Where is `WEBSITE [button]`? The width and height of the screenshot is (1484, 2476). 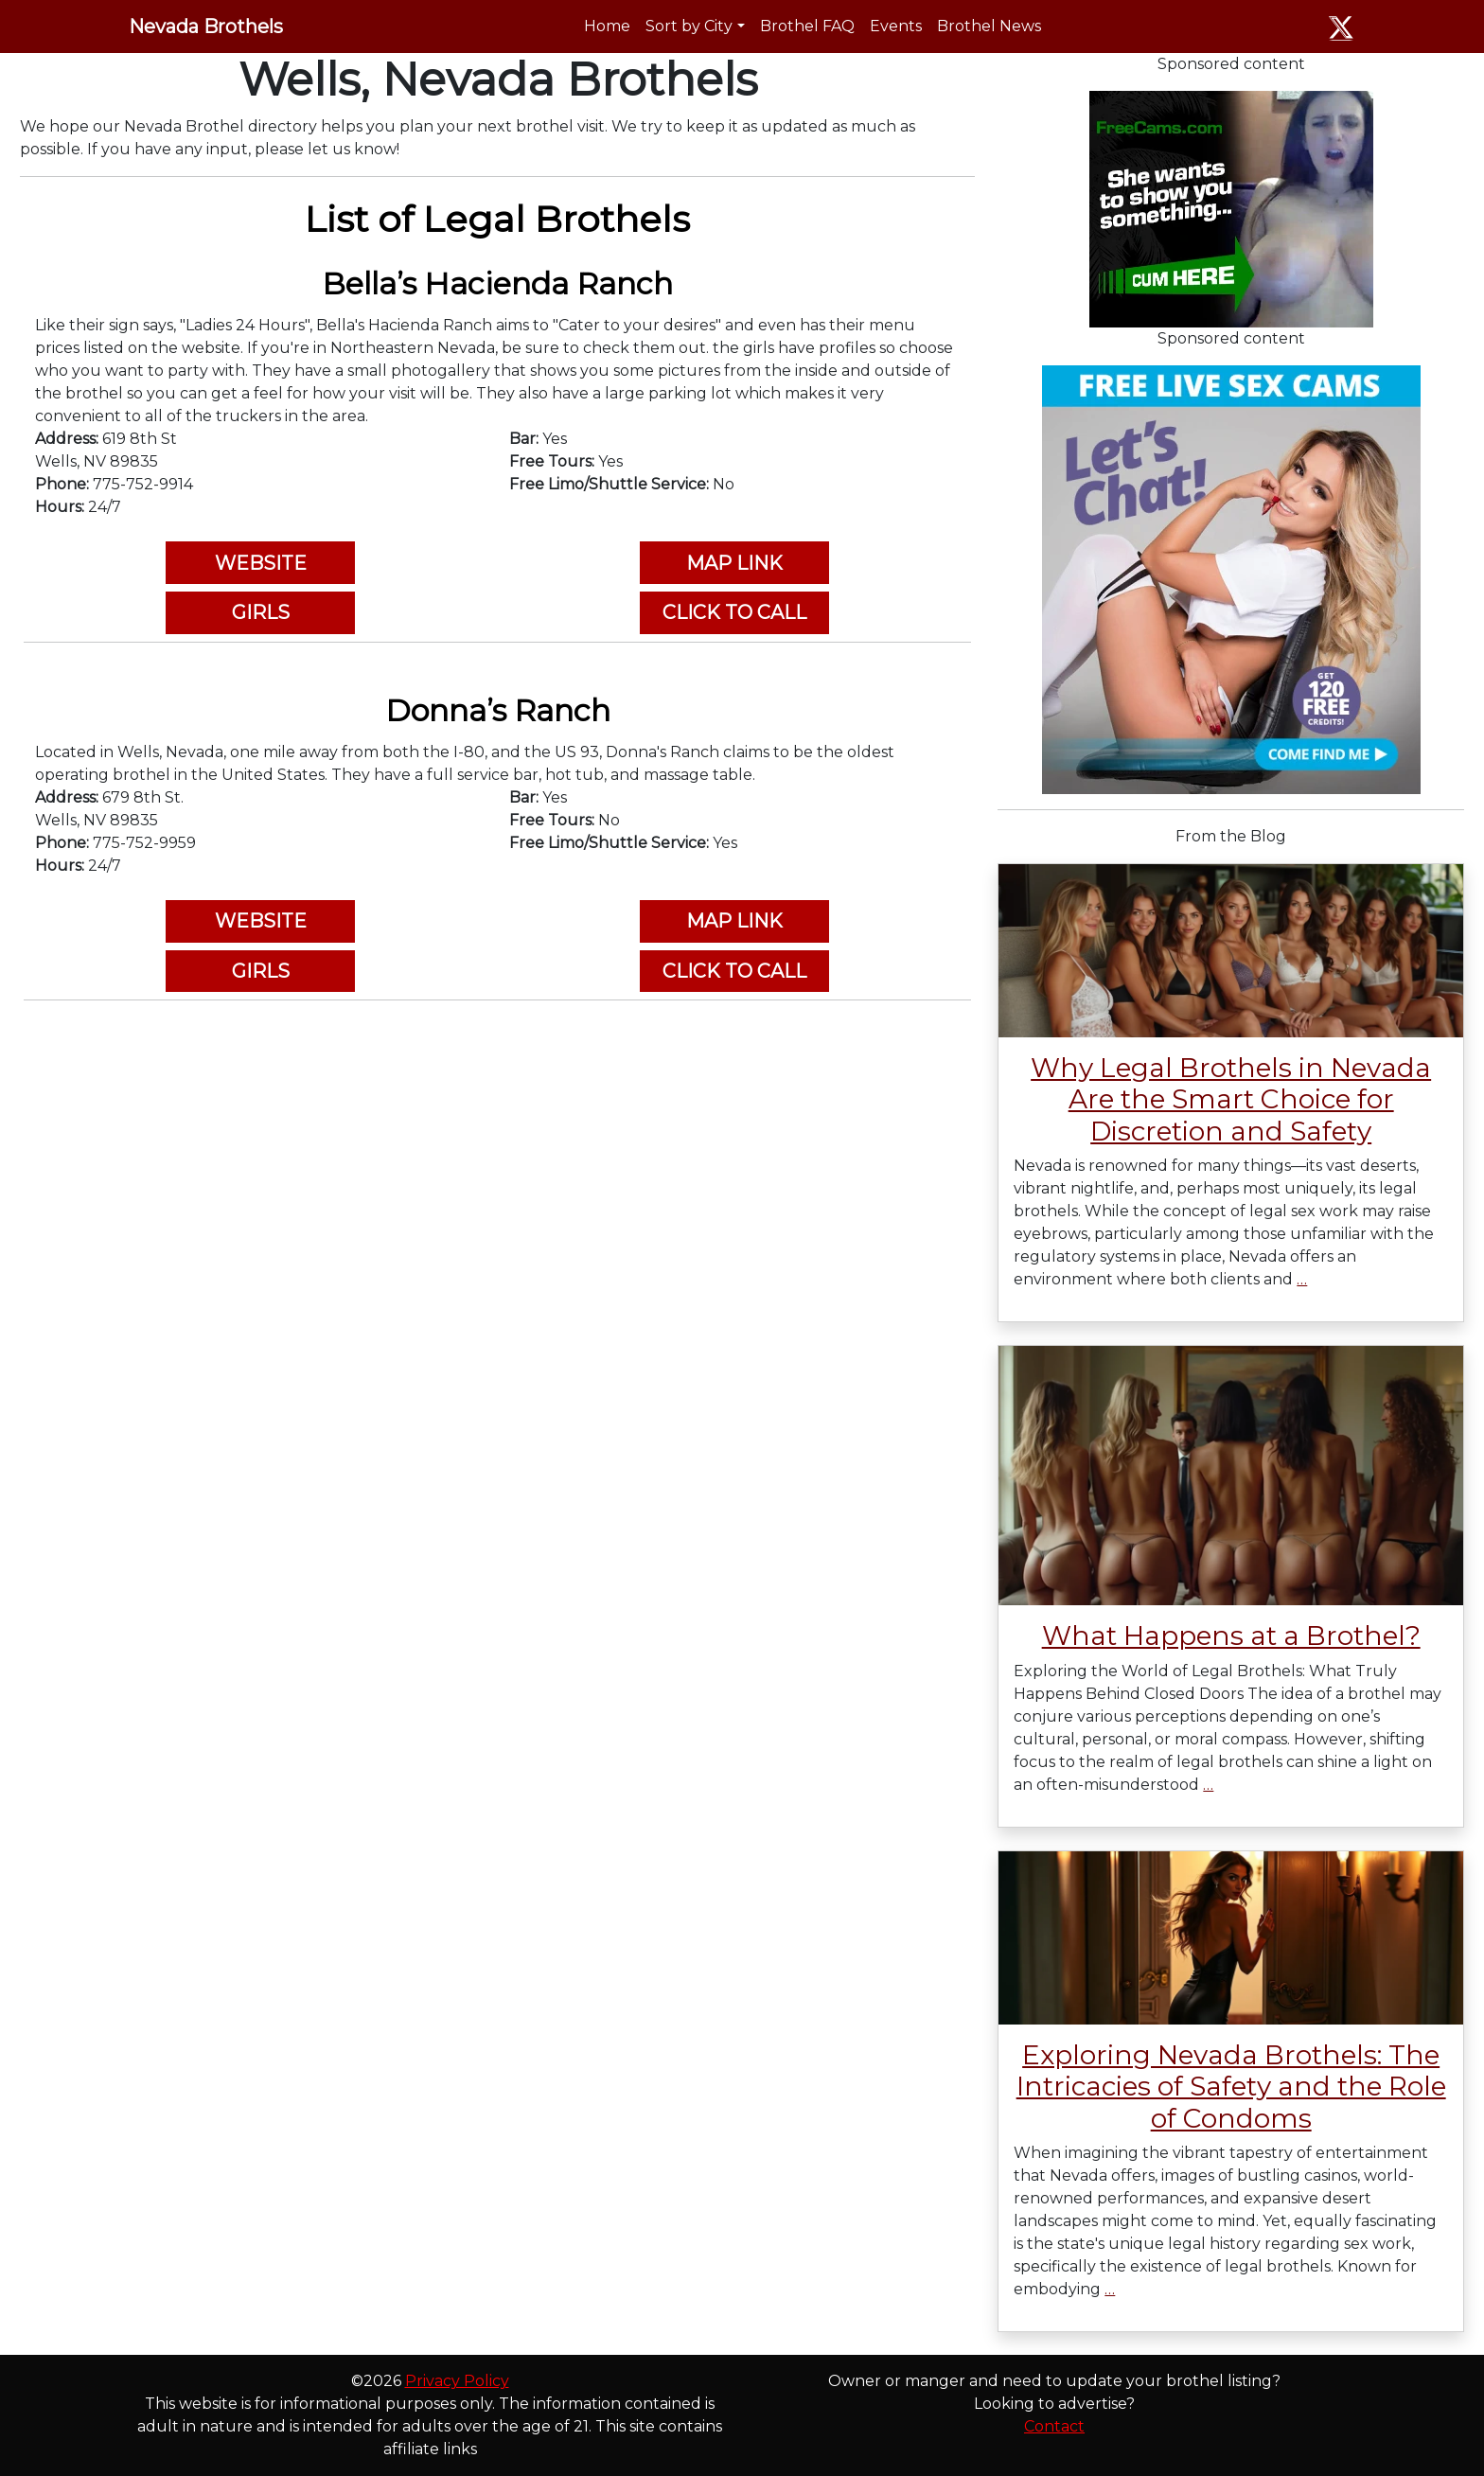 WEBSITE [button] is located at coordinates (261, 563).